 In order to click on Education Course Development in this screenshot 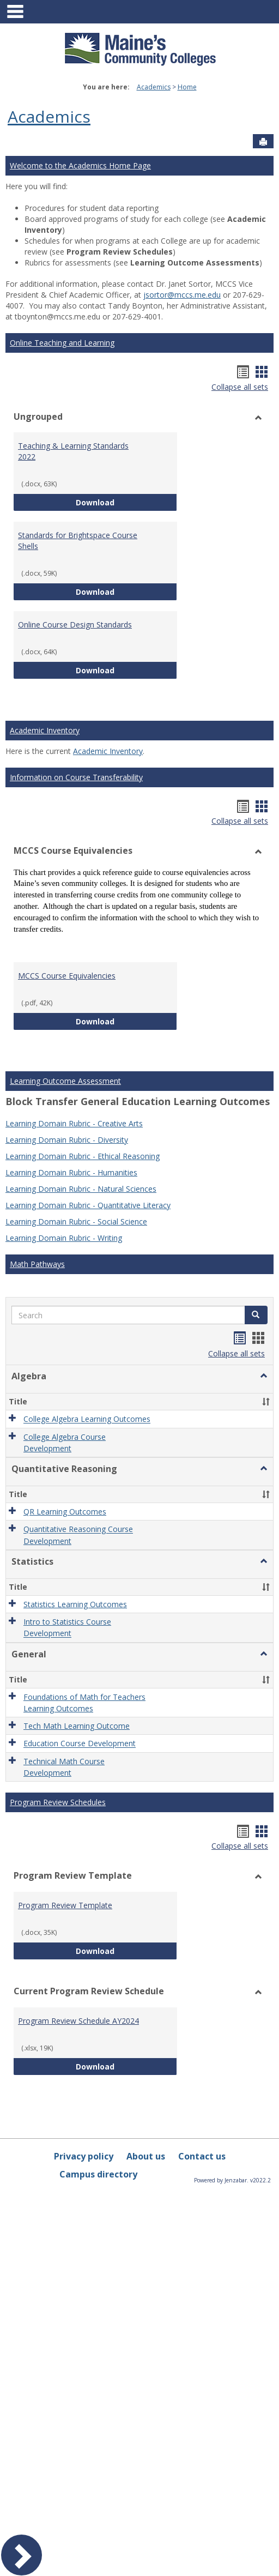, I will do `click(79, 1744)`.